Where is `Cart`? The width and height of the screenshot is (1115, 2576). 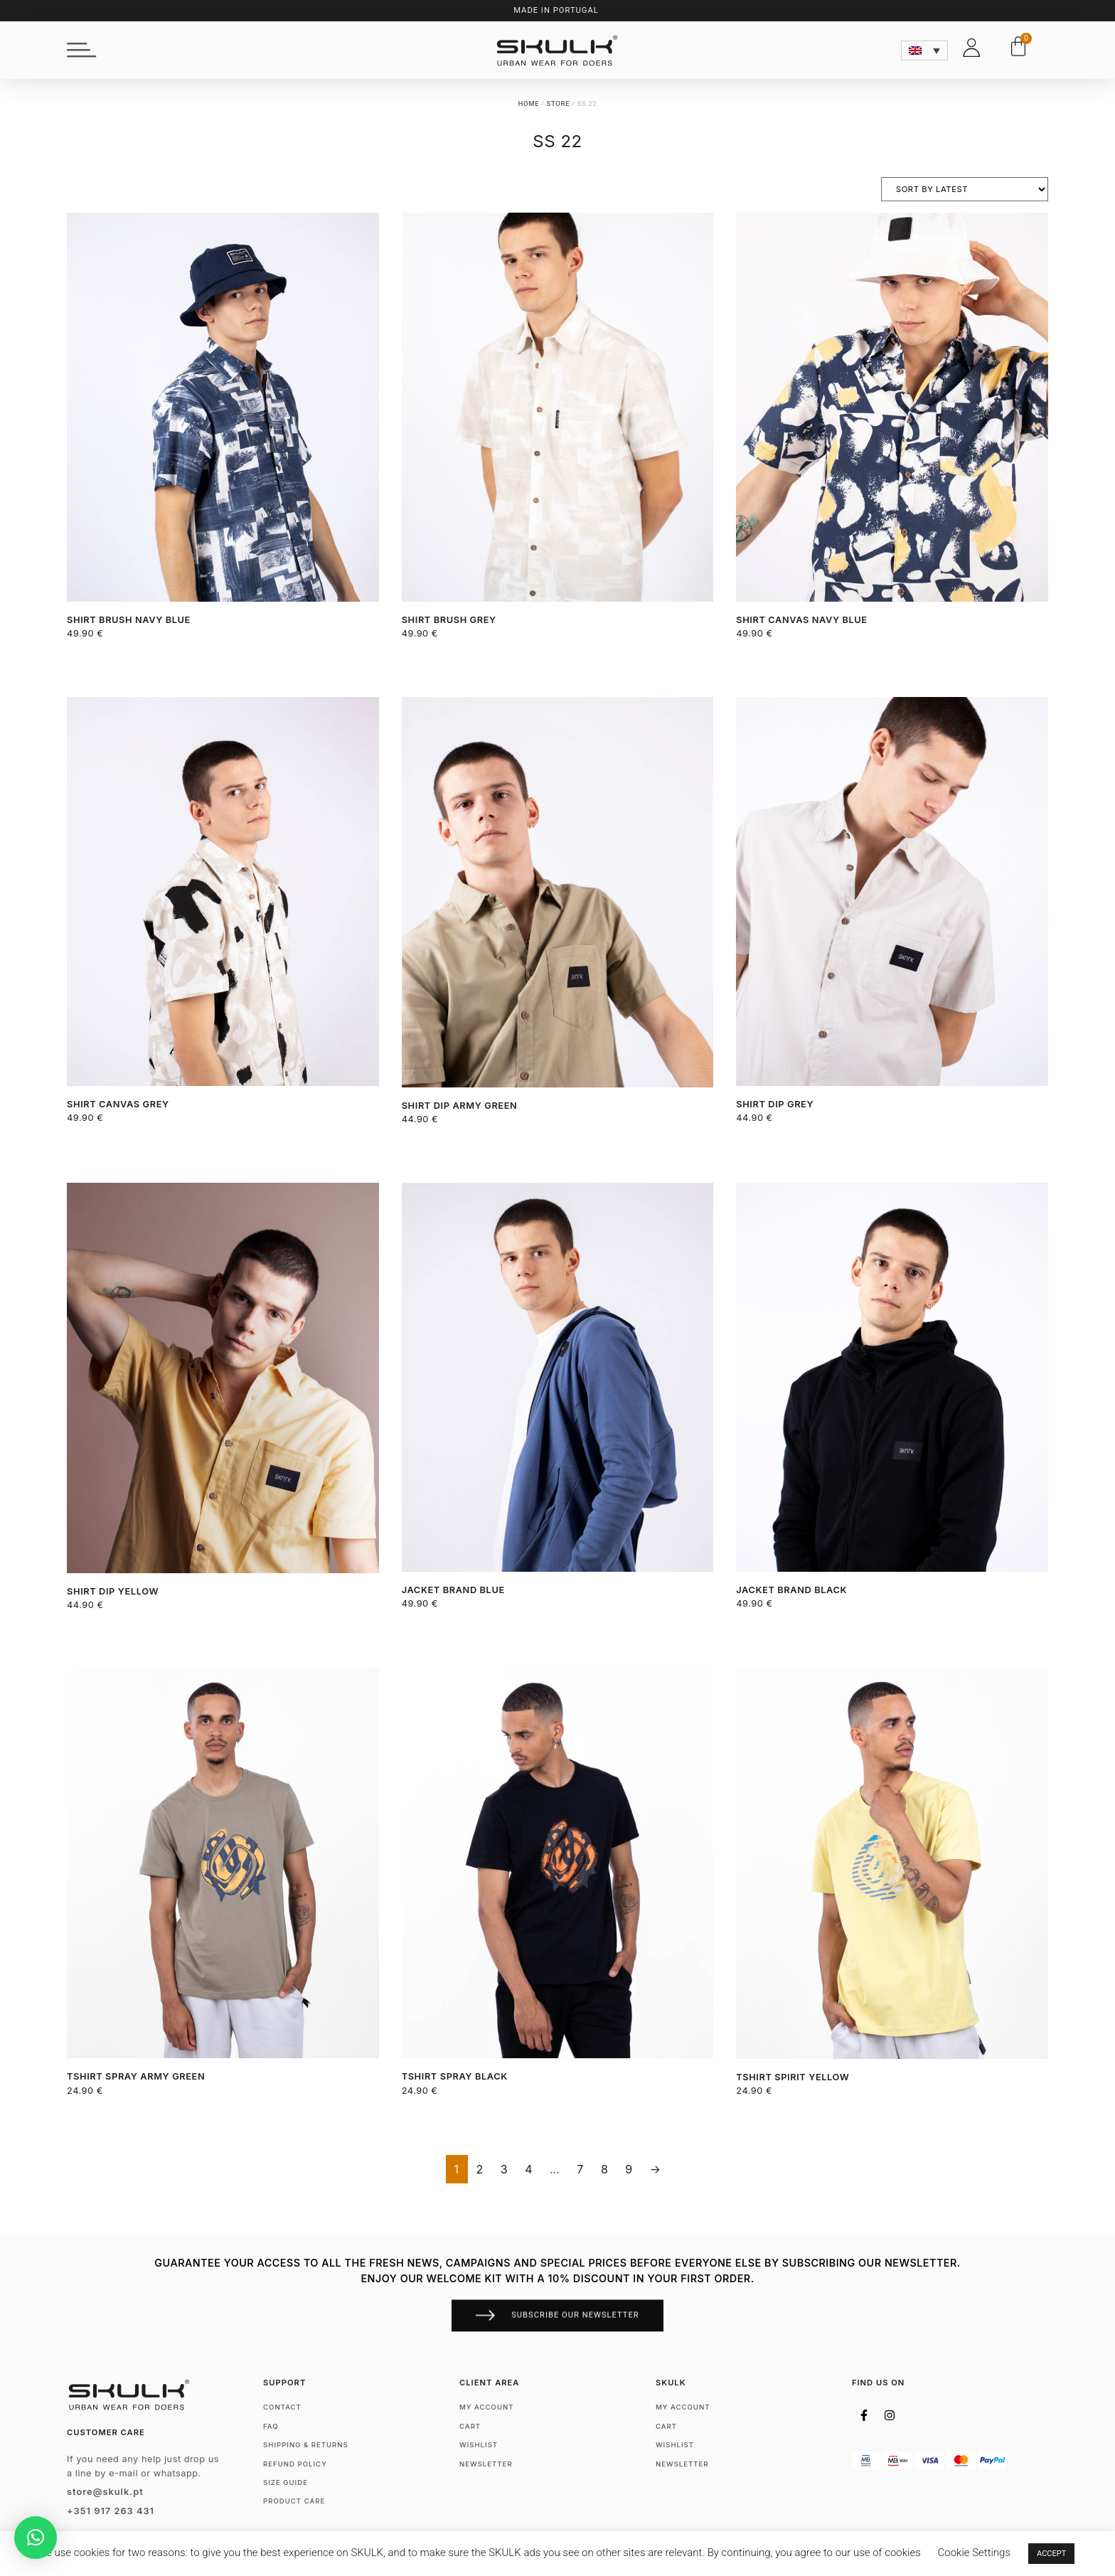
Cart is located at coordinates (470, 2426).